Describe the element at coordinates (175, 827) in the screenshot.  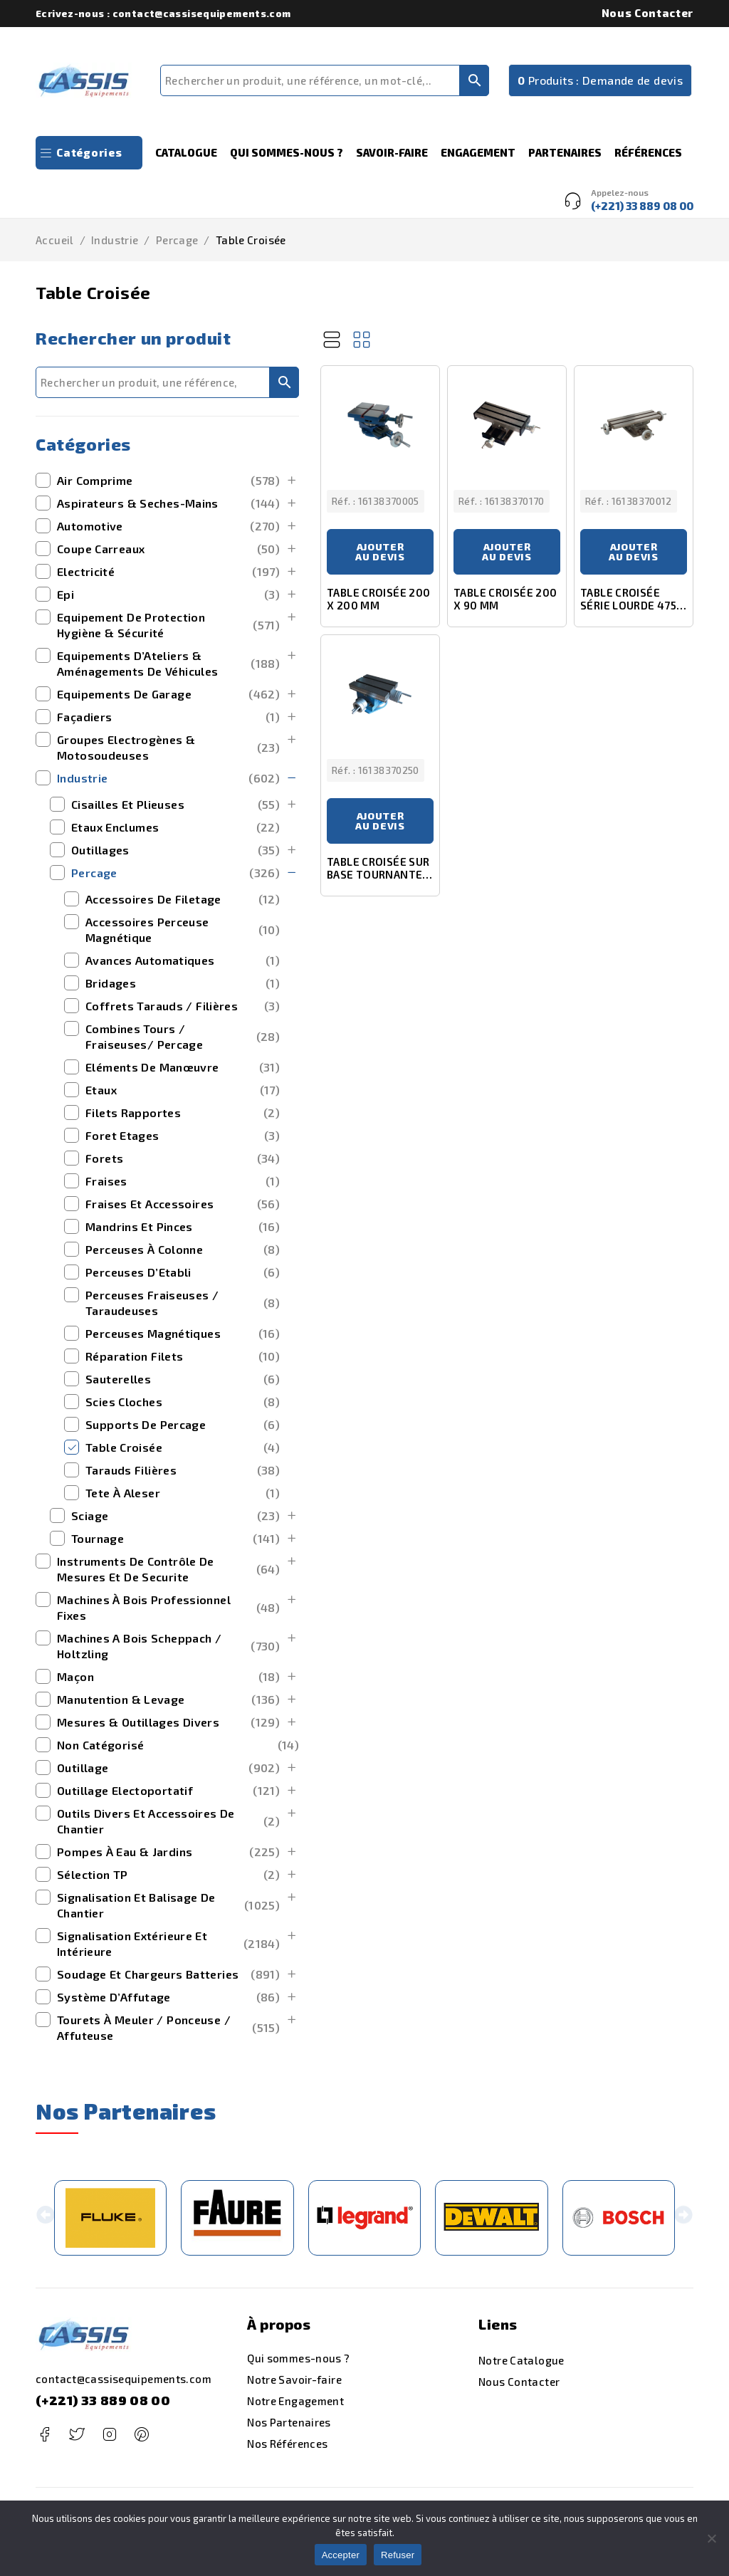
I see `Etaux Enclumes` at that location.